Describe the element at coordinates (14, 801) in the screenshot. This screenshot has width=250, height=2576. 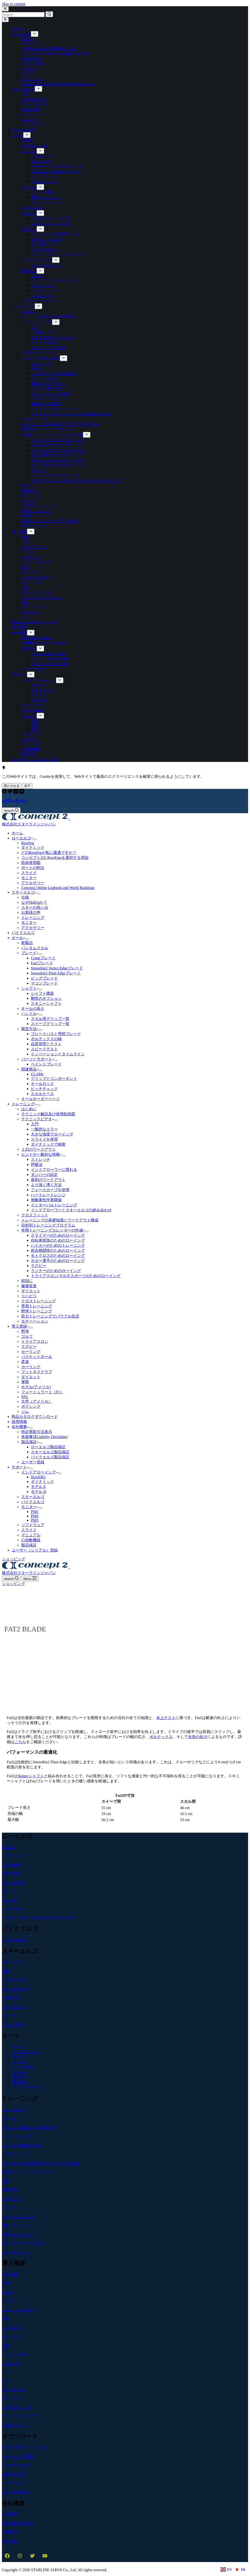
I see `お問い合わせ` at that location.